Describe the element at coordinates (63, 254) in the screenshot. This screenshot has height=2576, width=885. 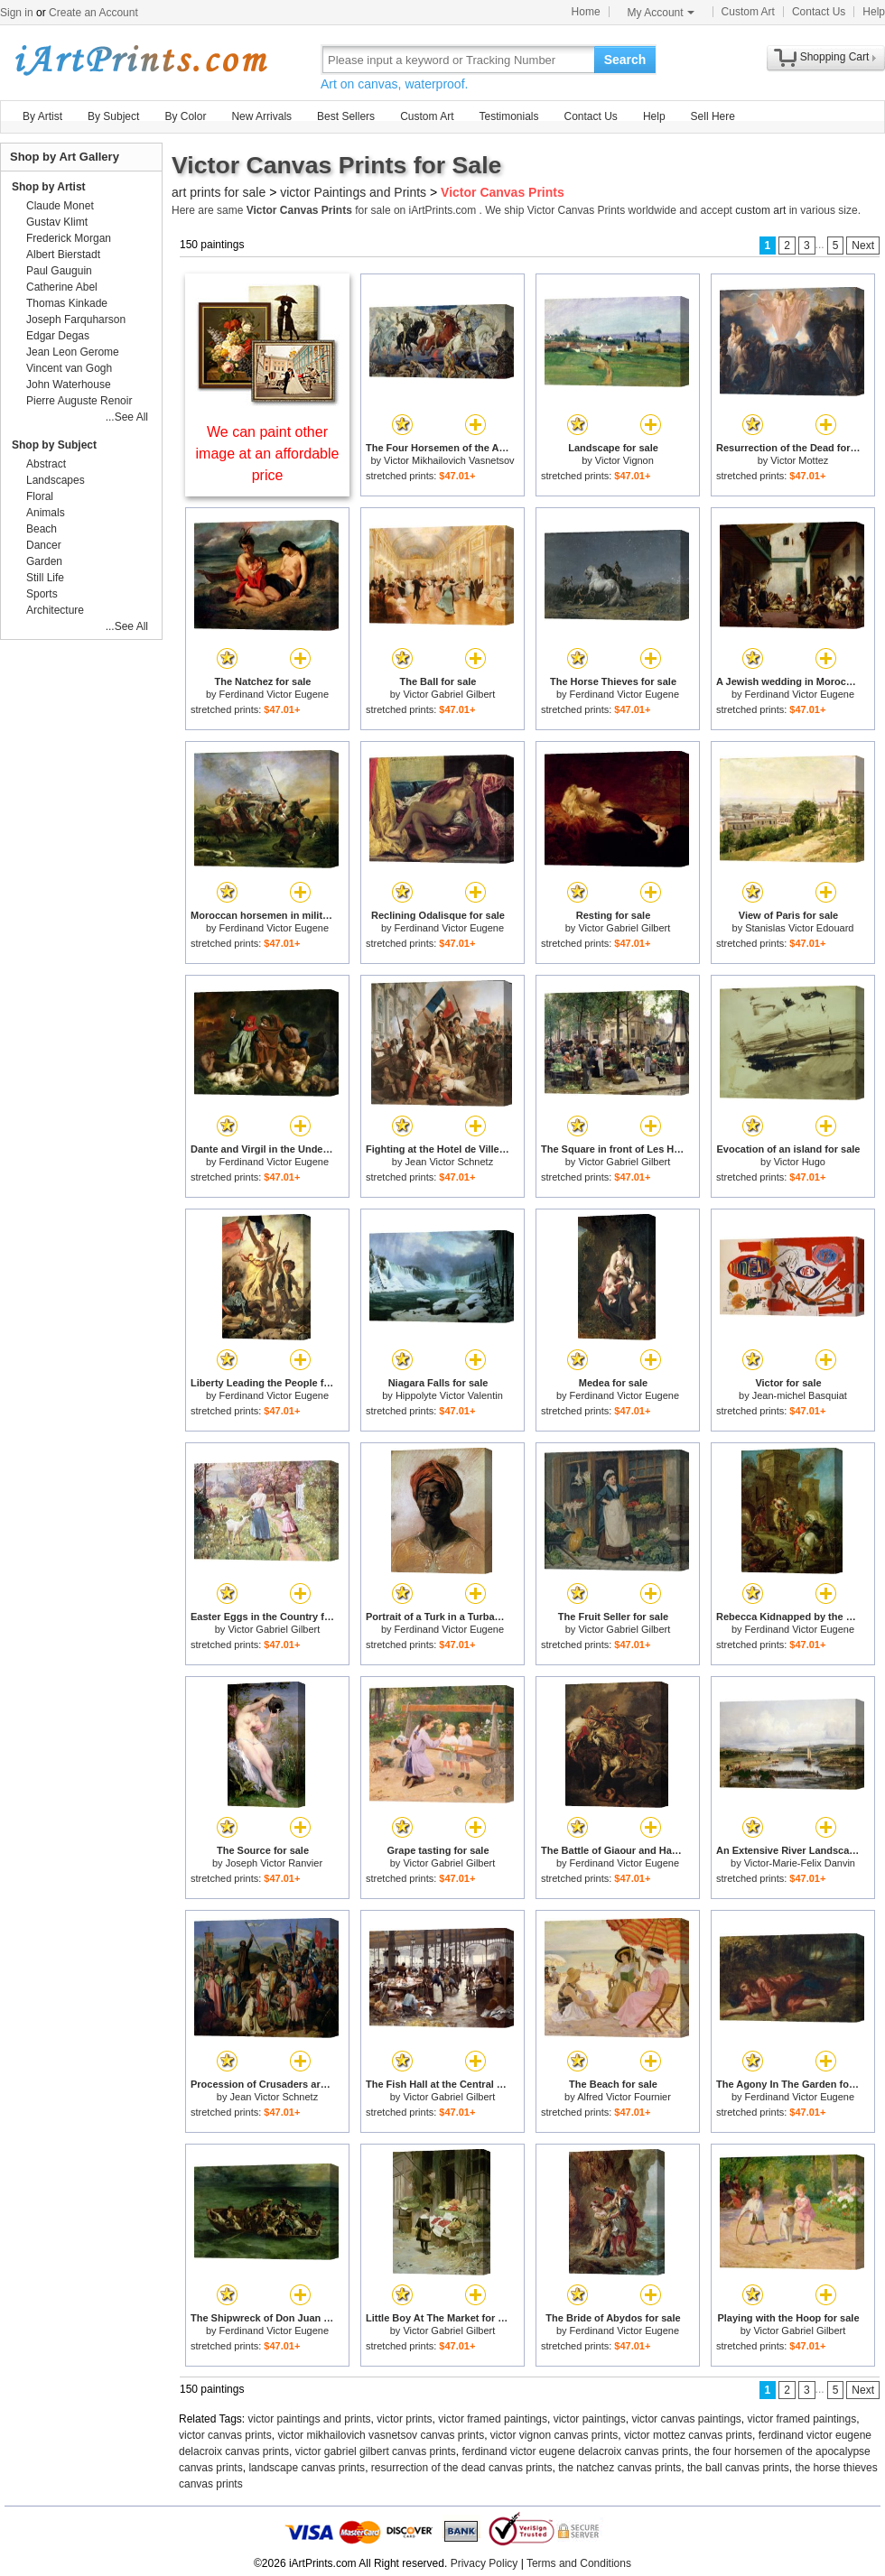
I see `Albert Bierstadt` at that location.